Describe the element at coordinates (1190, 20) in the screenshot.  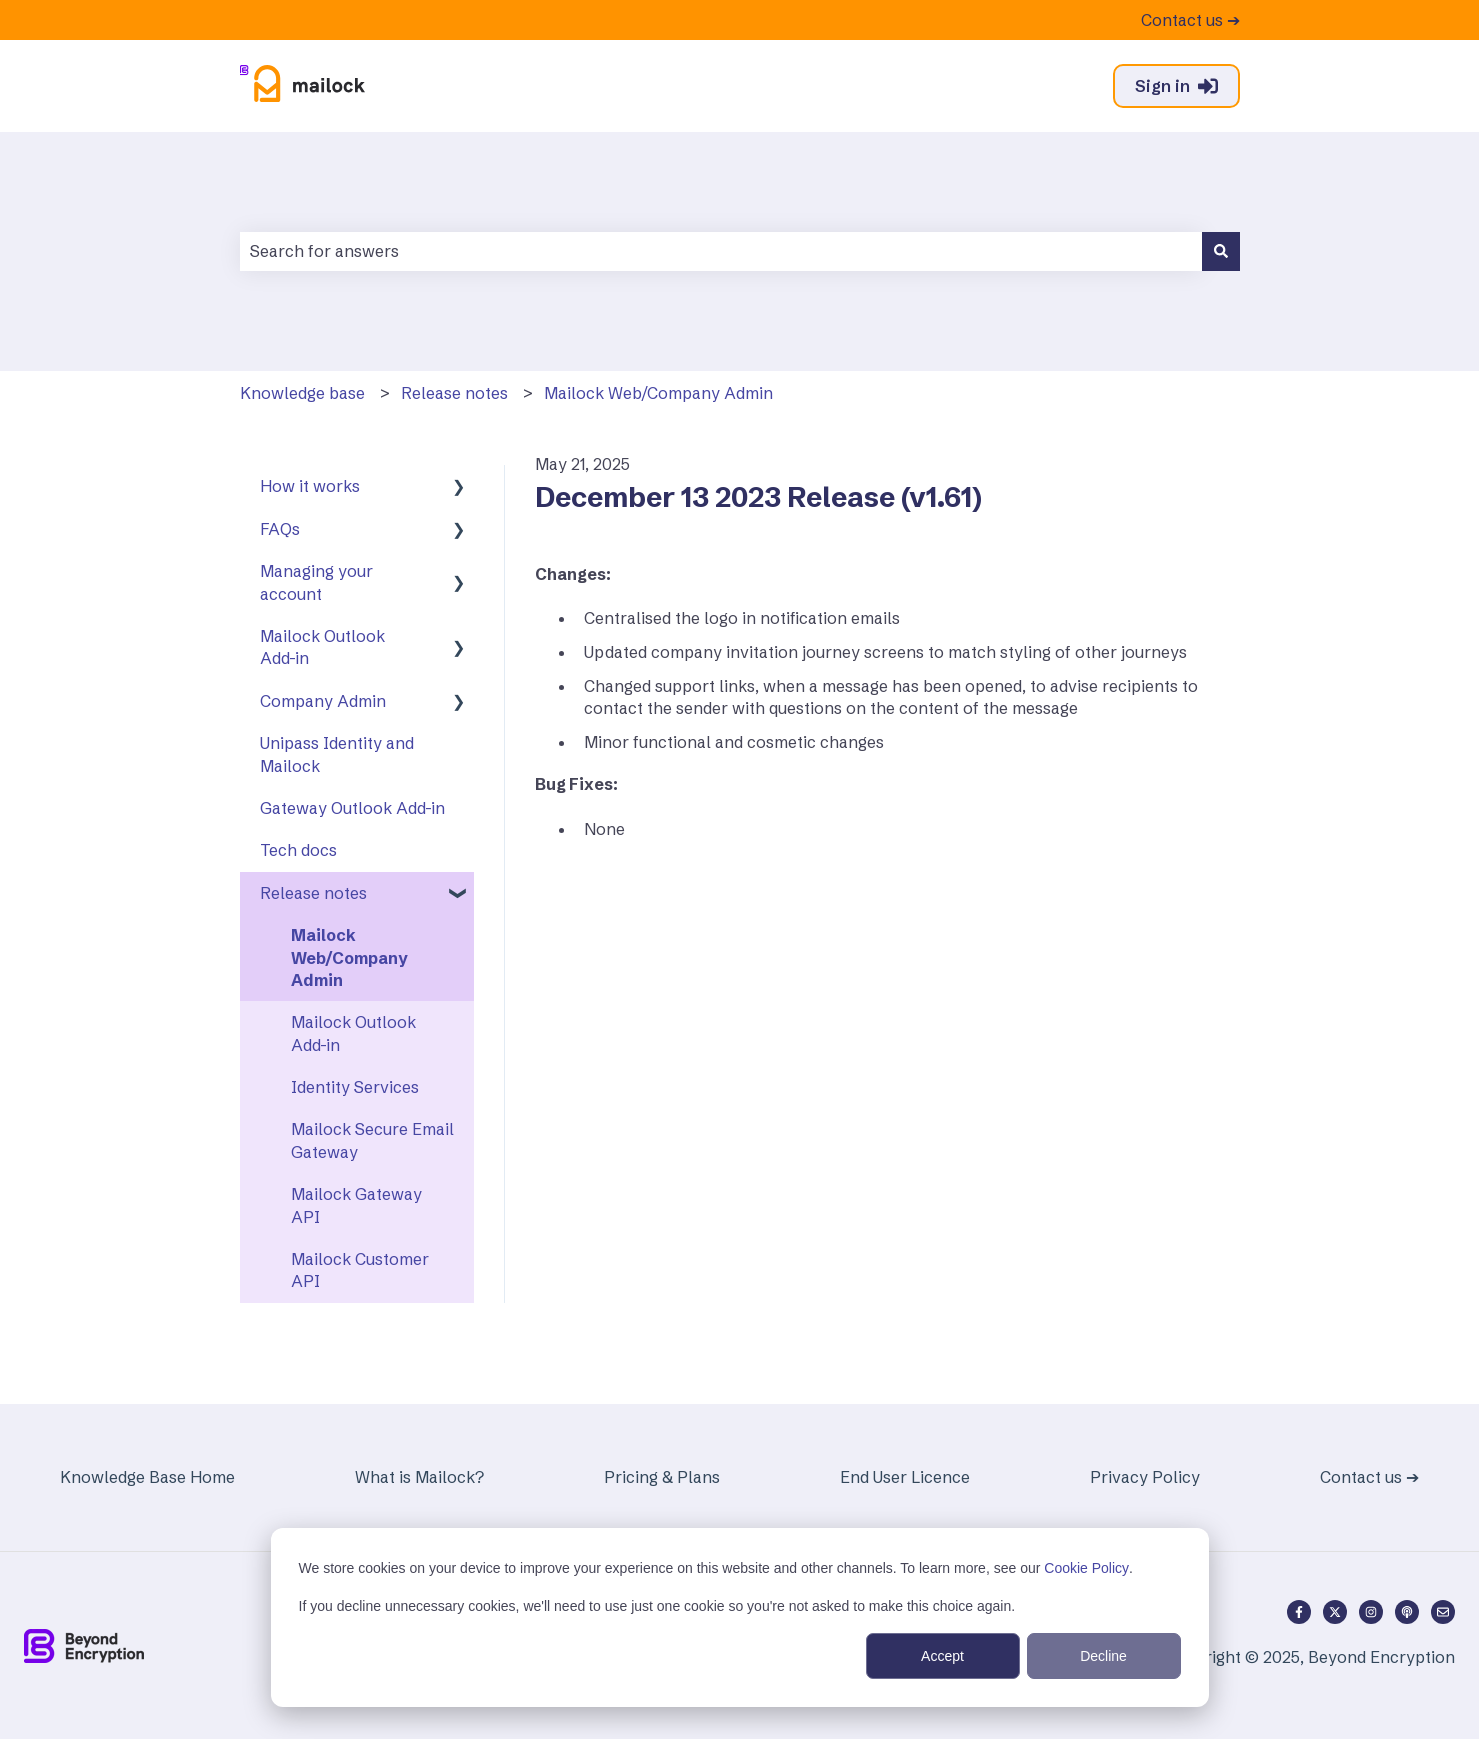
I see `Contact us ➔` at that location.